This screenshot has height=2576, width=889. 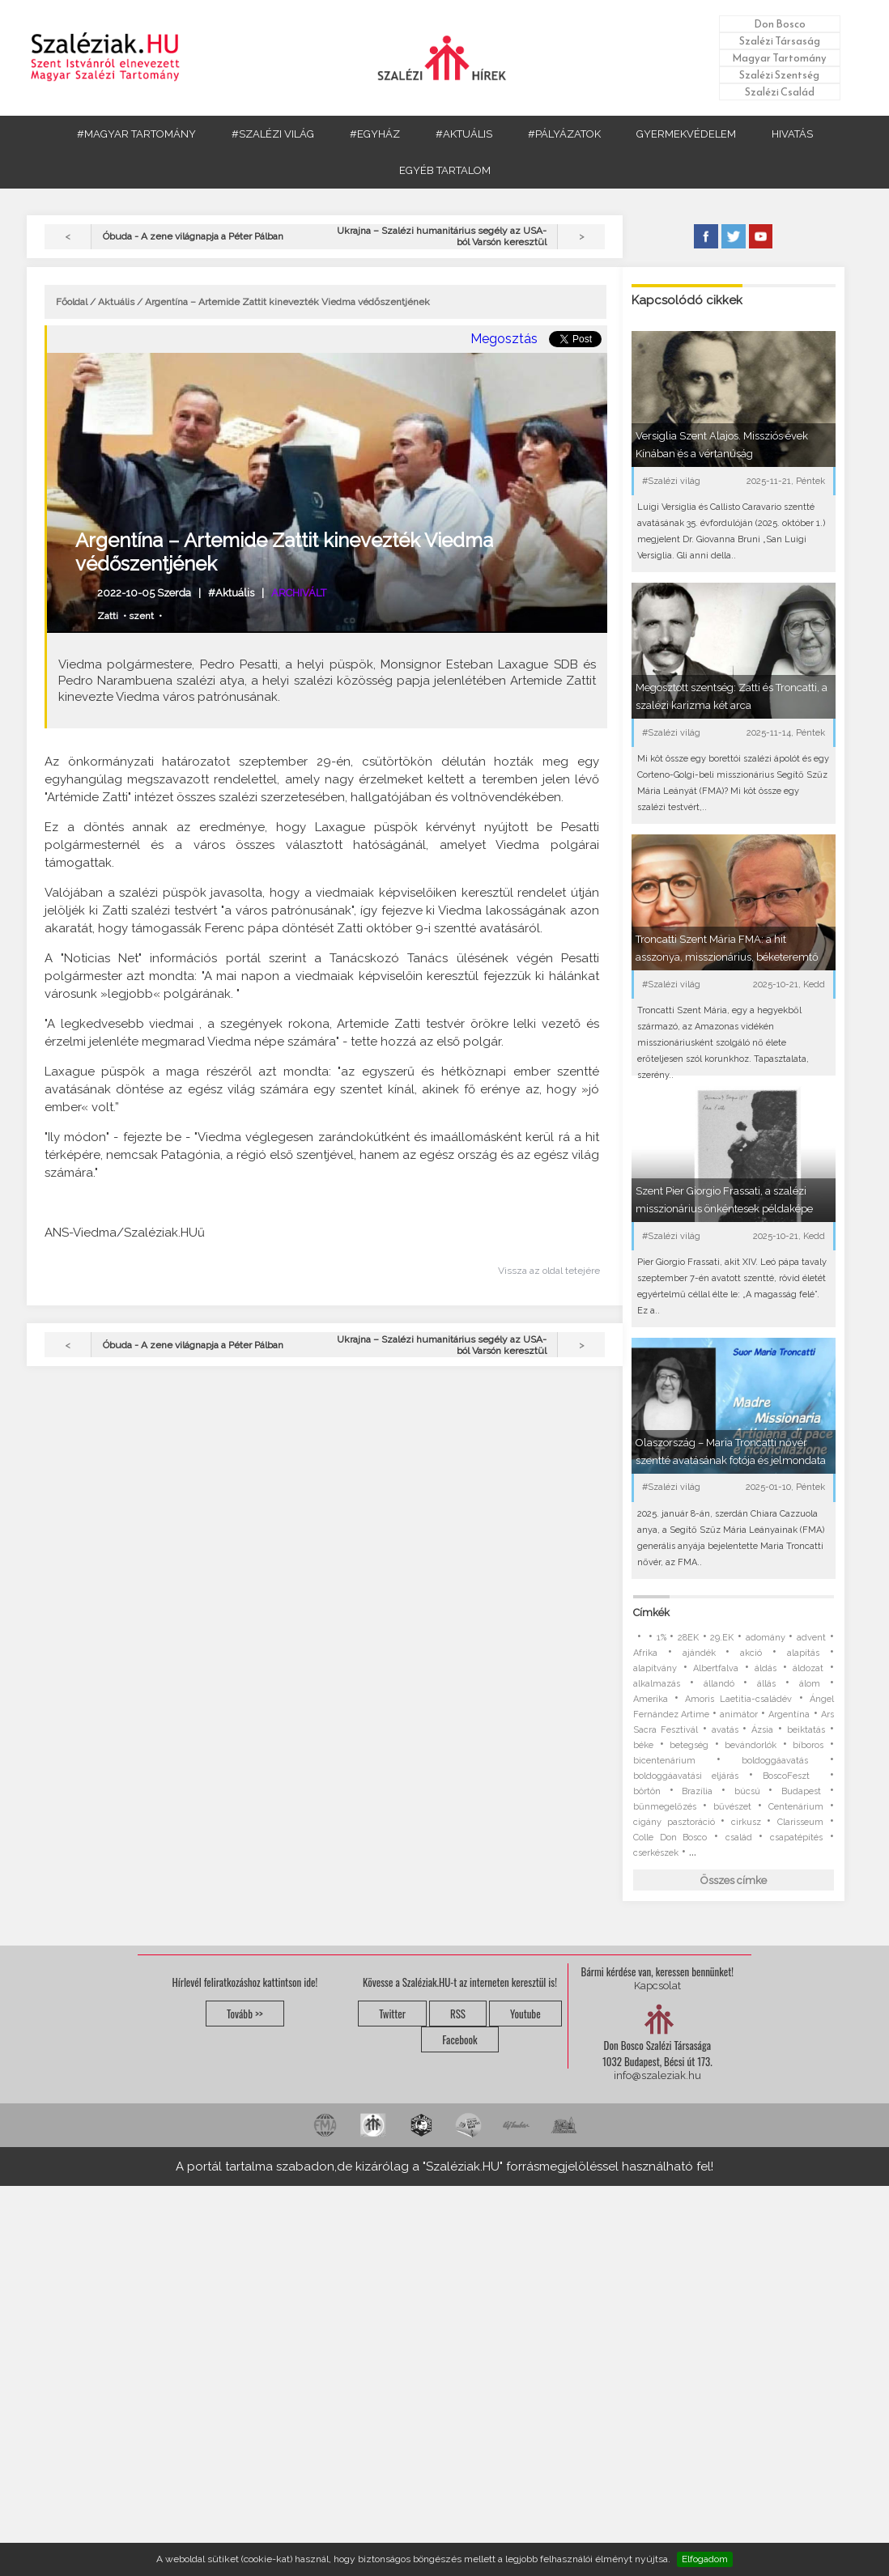 I want to click on #PÁLYÁZATOK, so click(x=564, y=134).